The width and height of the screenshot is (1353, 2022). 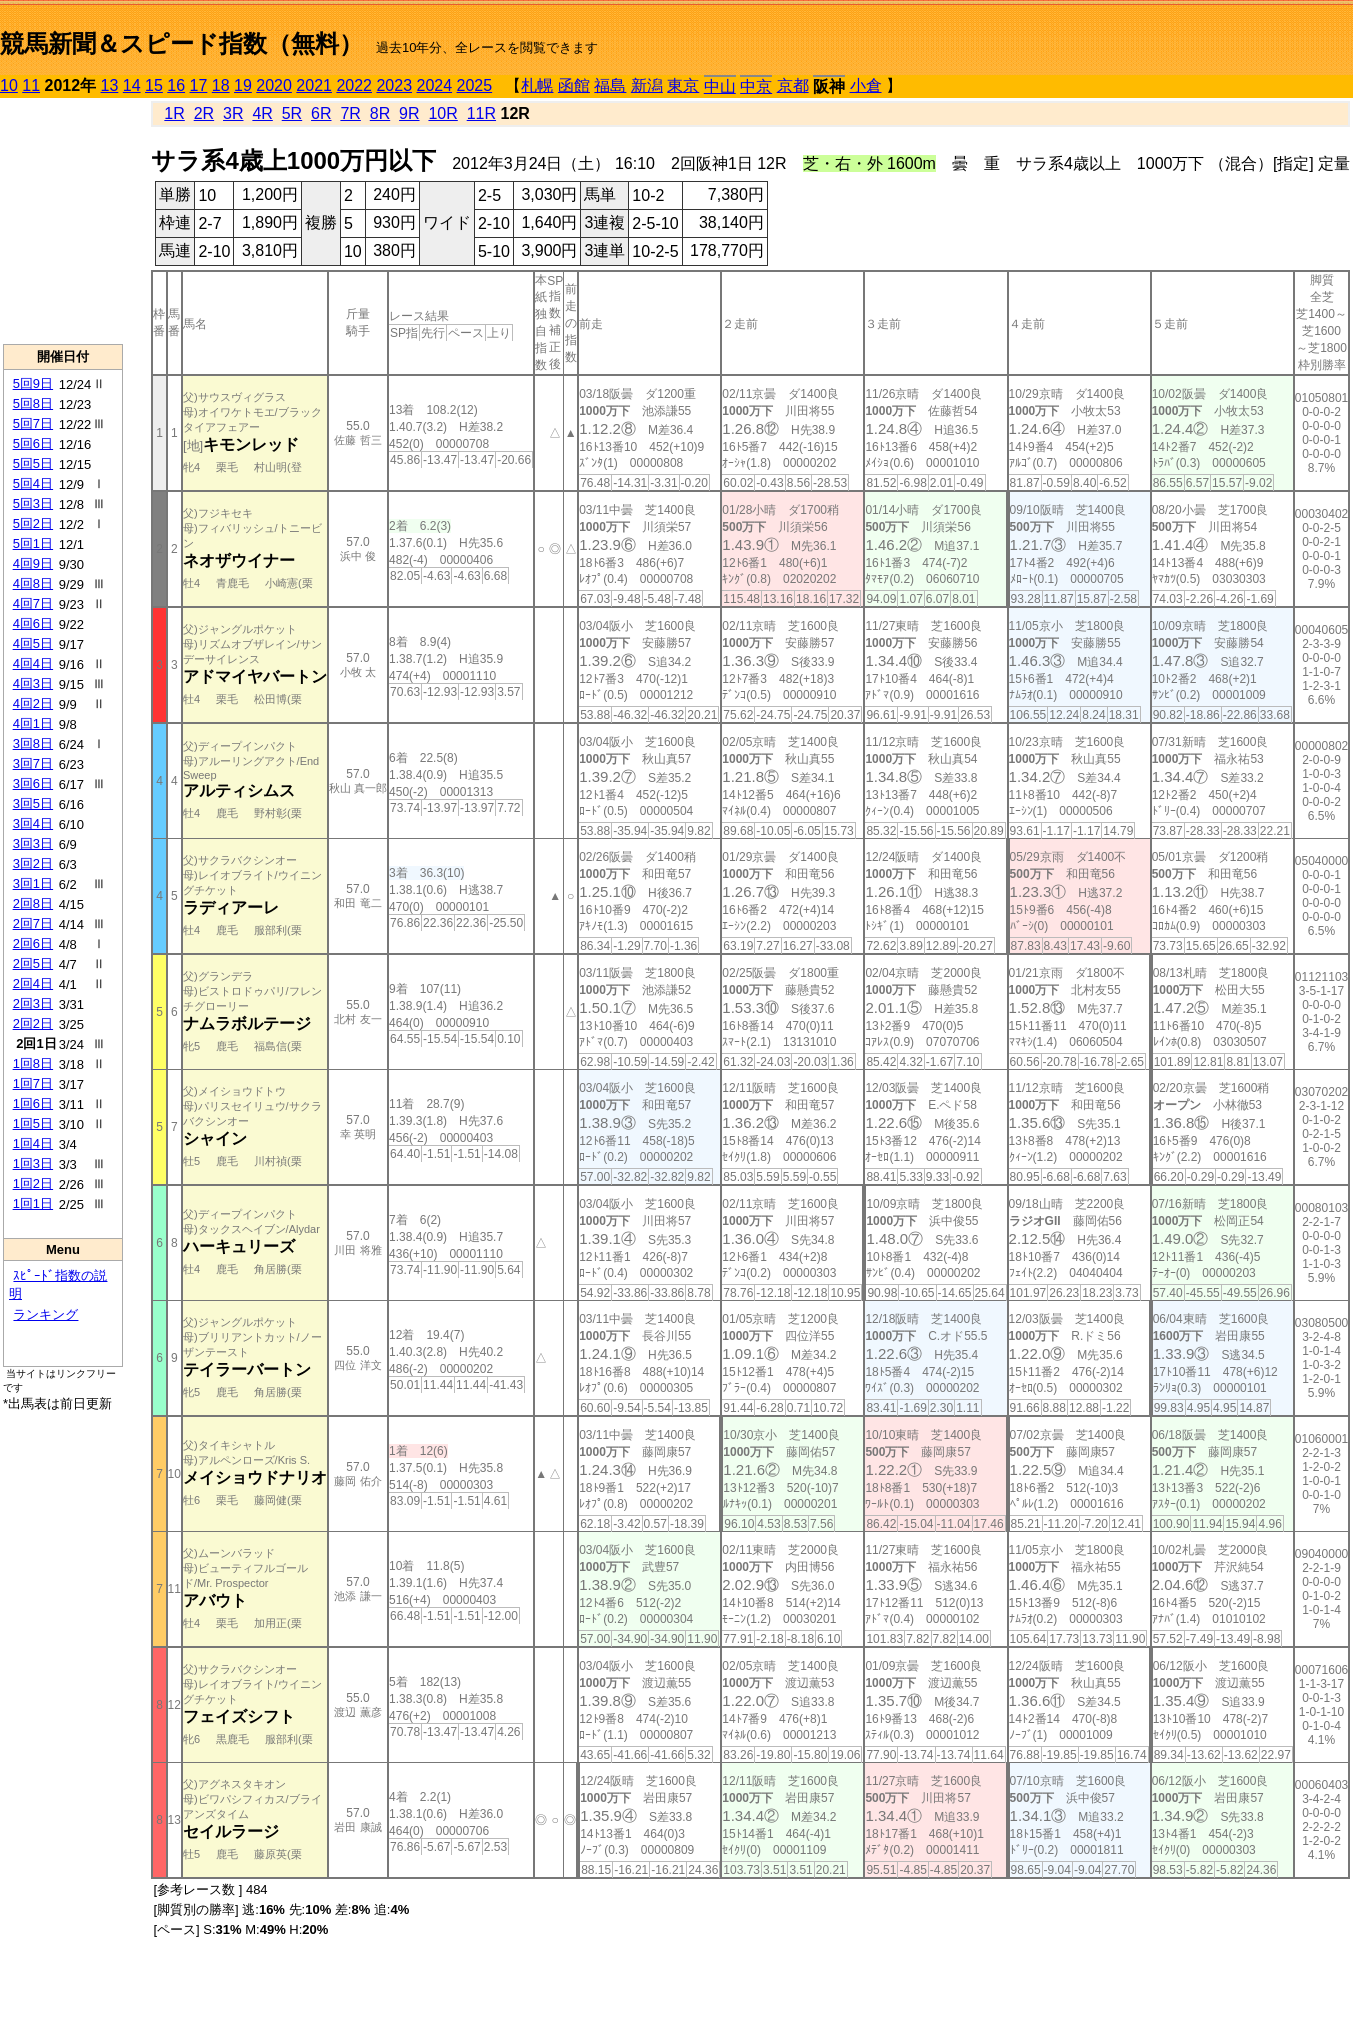 What do you see at coordinates (33, 963) in the screenshot?
I see `2回5日` at bounding box center [33, 963].